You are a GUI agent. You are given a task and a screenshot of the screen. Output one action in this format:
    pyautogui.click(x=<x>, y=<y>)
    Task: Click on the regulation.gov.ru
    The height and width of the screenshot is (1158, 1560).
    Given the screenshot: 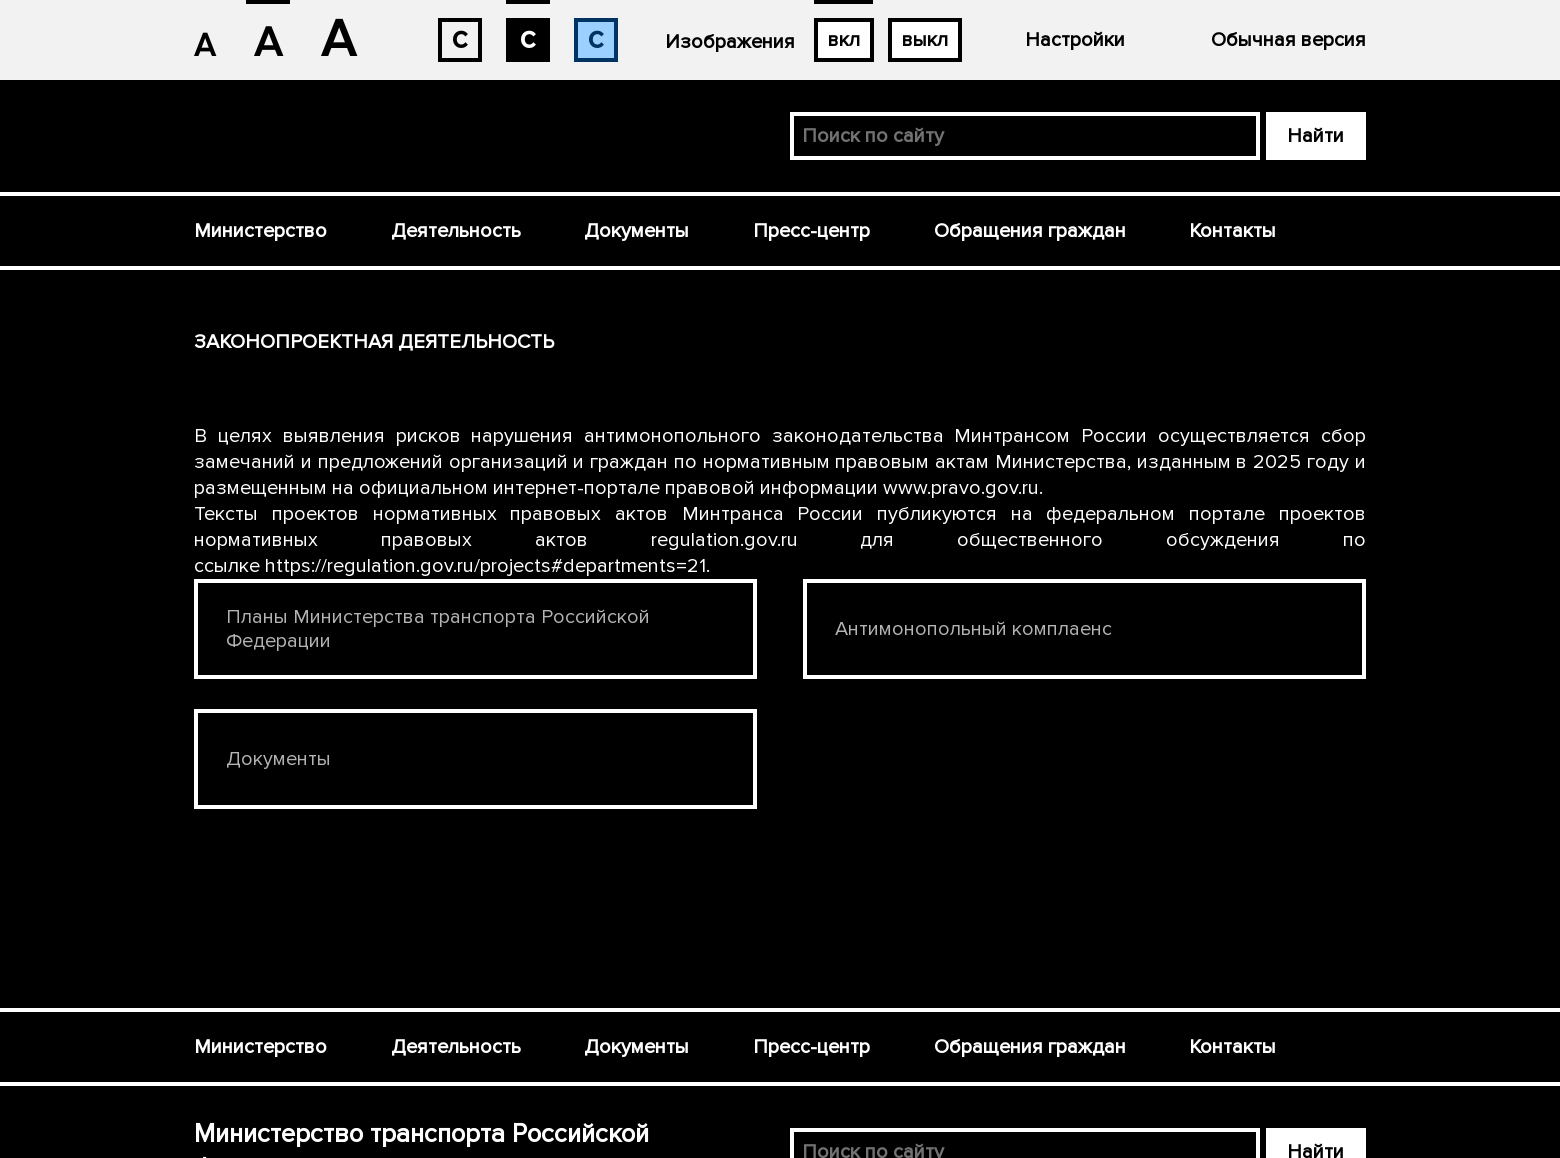 What is the action you would take?
    pyautogui.click(x=724, y=540)
    